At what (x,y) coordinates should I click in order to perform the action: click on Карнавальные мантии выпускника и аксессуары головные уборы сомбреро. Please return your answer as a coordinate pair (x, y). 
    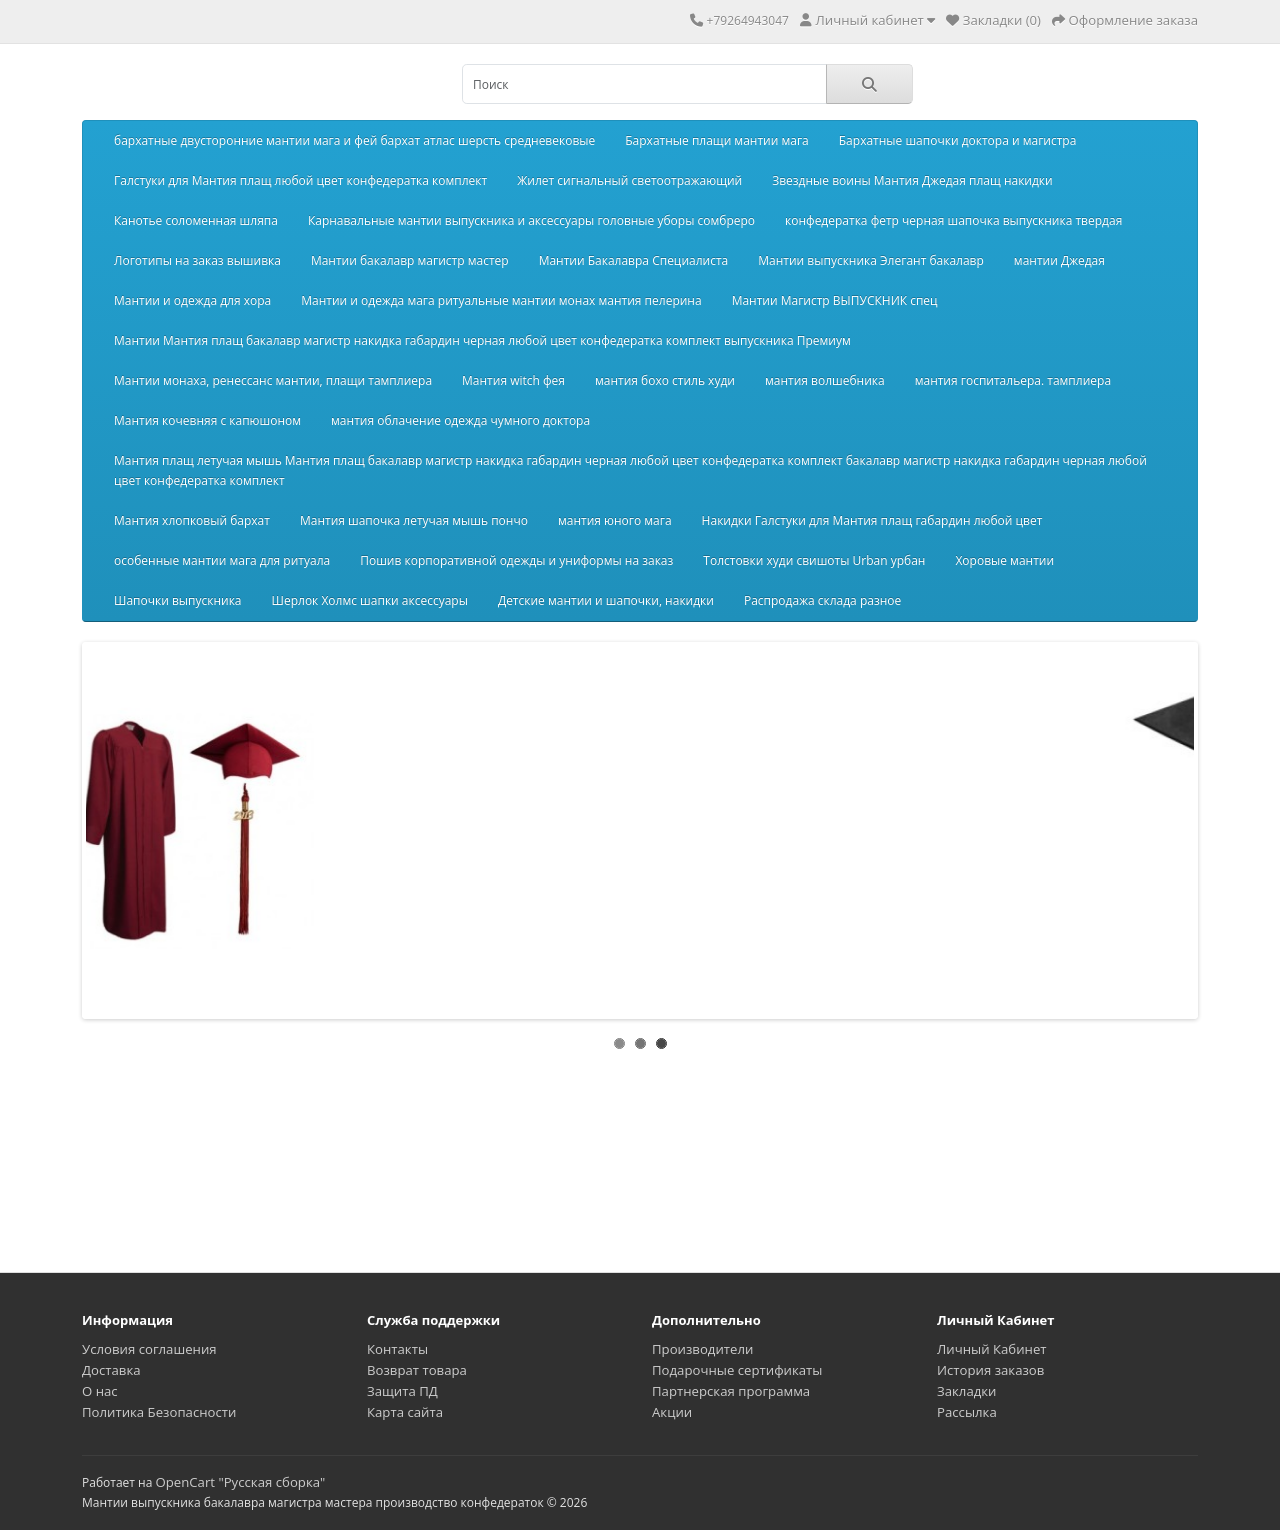
    Looking at the image, I should click on (531, 220).